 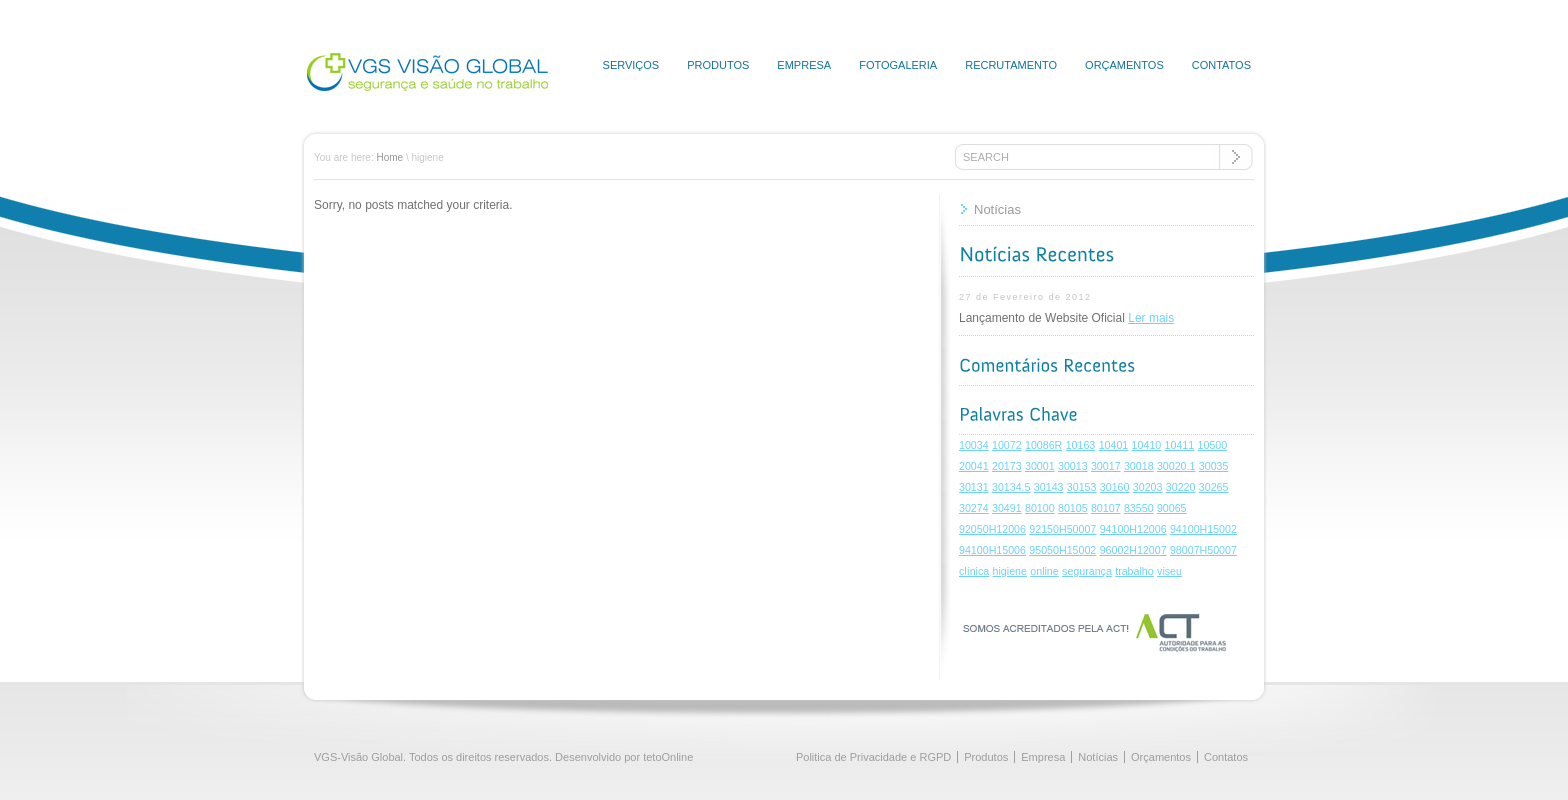 What do you see at coordinates (974, 466) in the screenshot?
I see `20041 [20041 (1 item)]` at bounding box center [974, 466].